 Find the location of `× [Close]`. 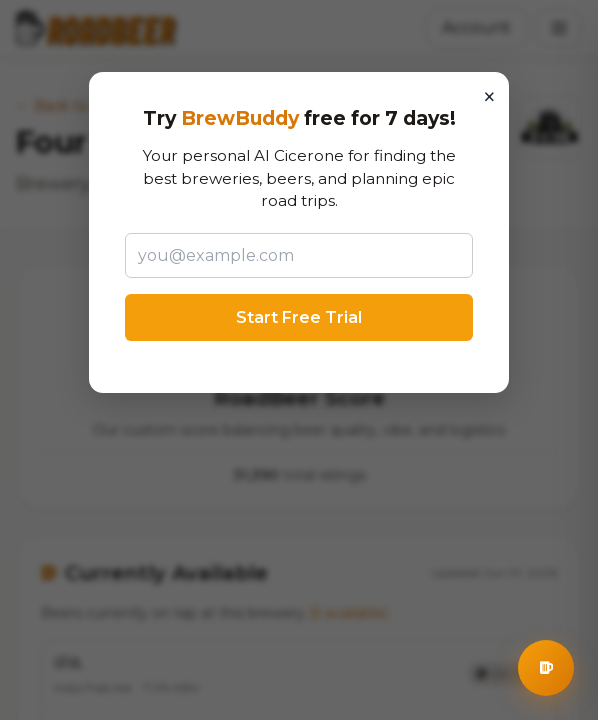

× [Close] is located at coordinates (489, 97).